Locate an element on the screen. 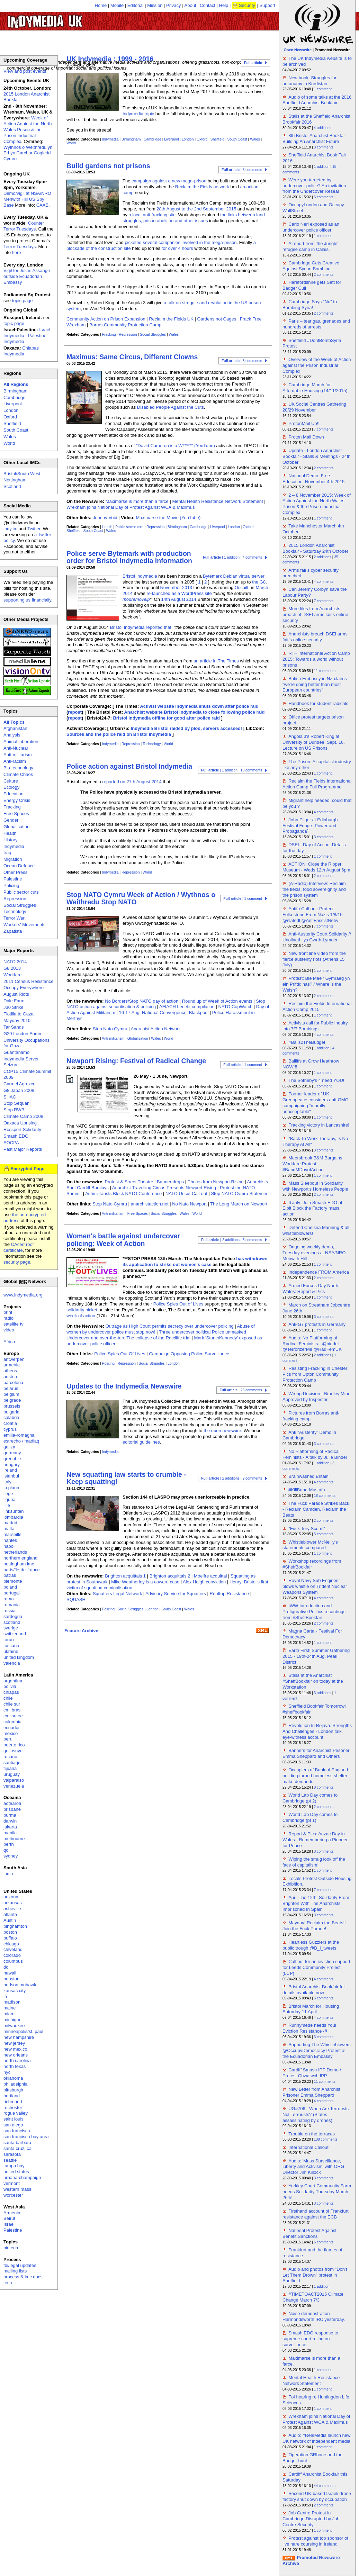  Mass Sleepout in Solidarity with Newport's Homeless People is located at coordinates (315, 1186).